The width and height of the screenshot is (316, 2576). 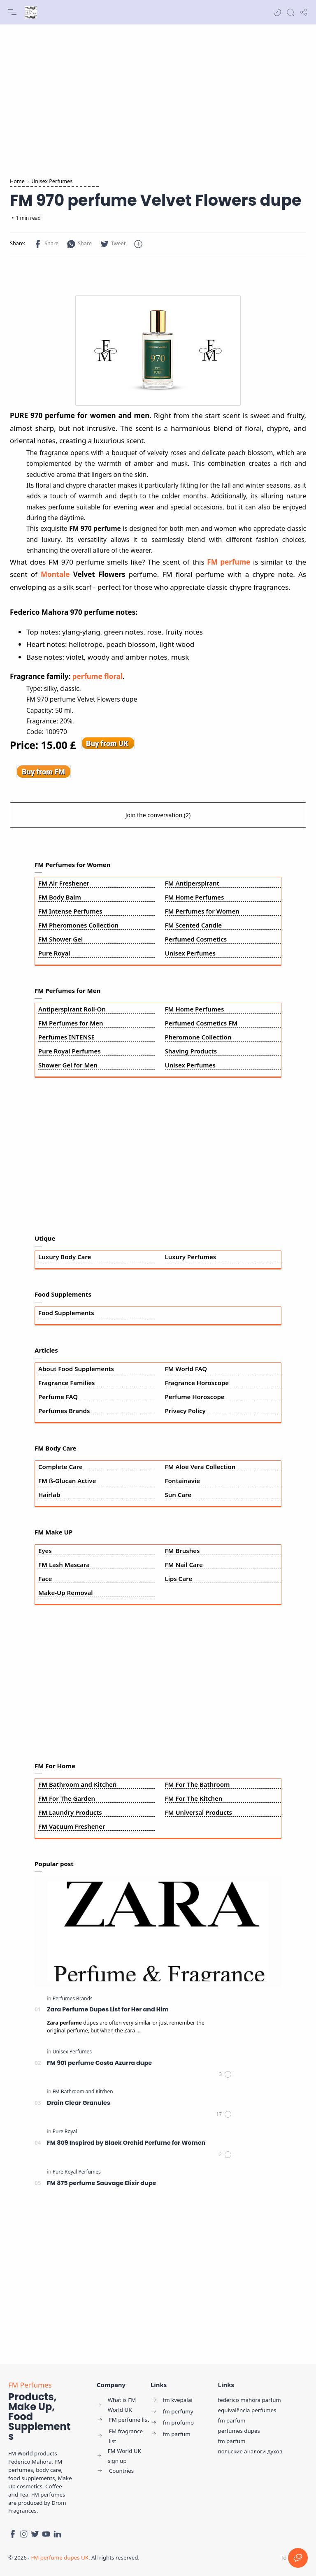 I want to click on FM Lash Mascara, so click(x=64, y=1564).